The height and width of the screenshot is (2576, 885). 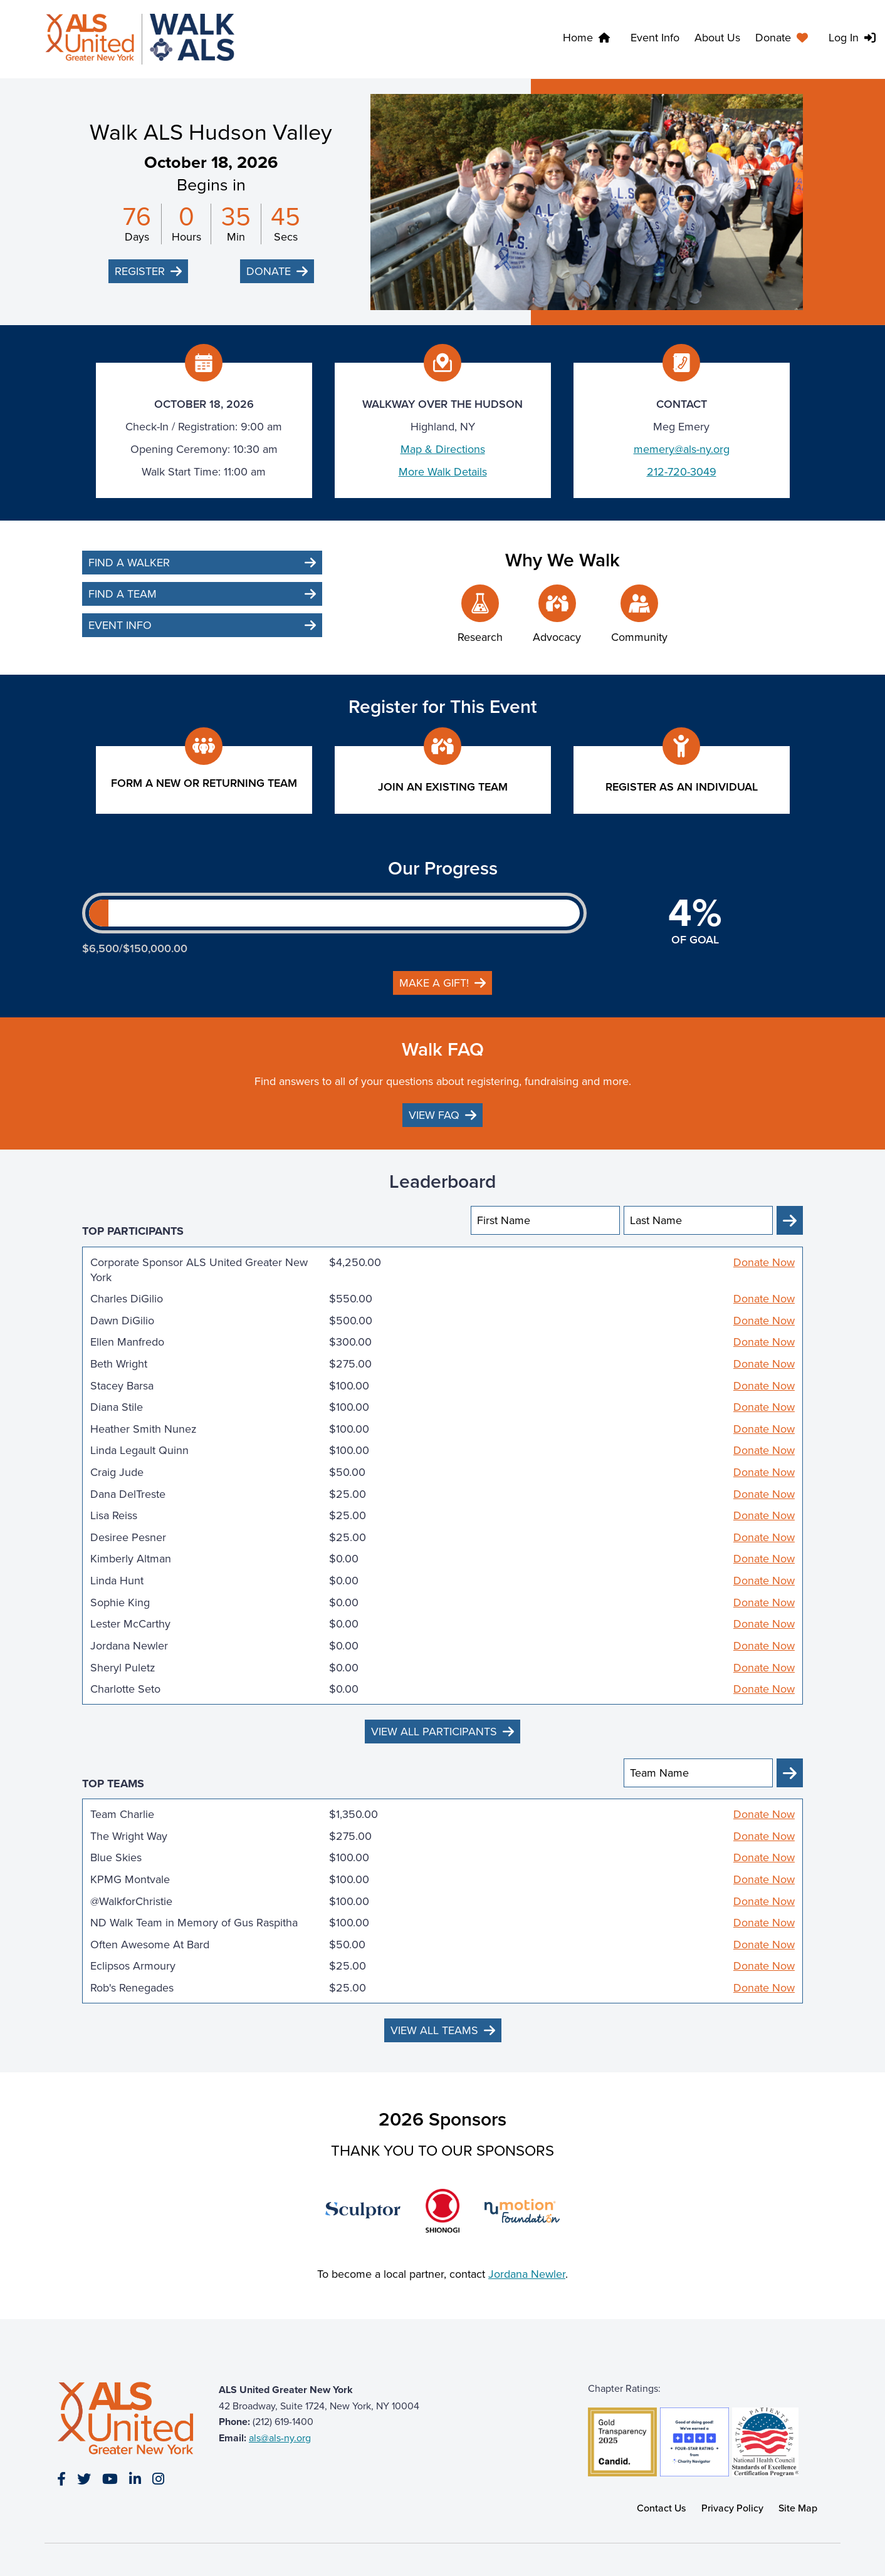 I want to click on Find a Team, so click(x=122, y=594).